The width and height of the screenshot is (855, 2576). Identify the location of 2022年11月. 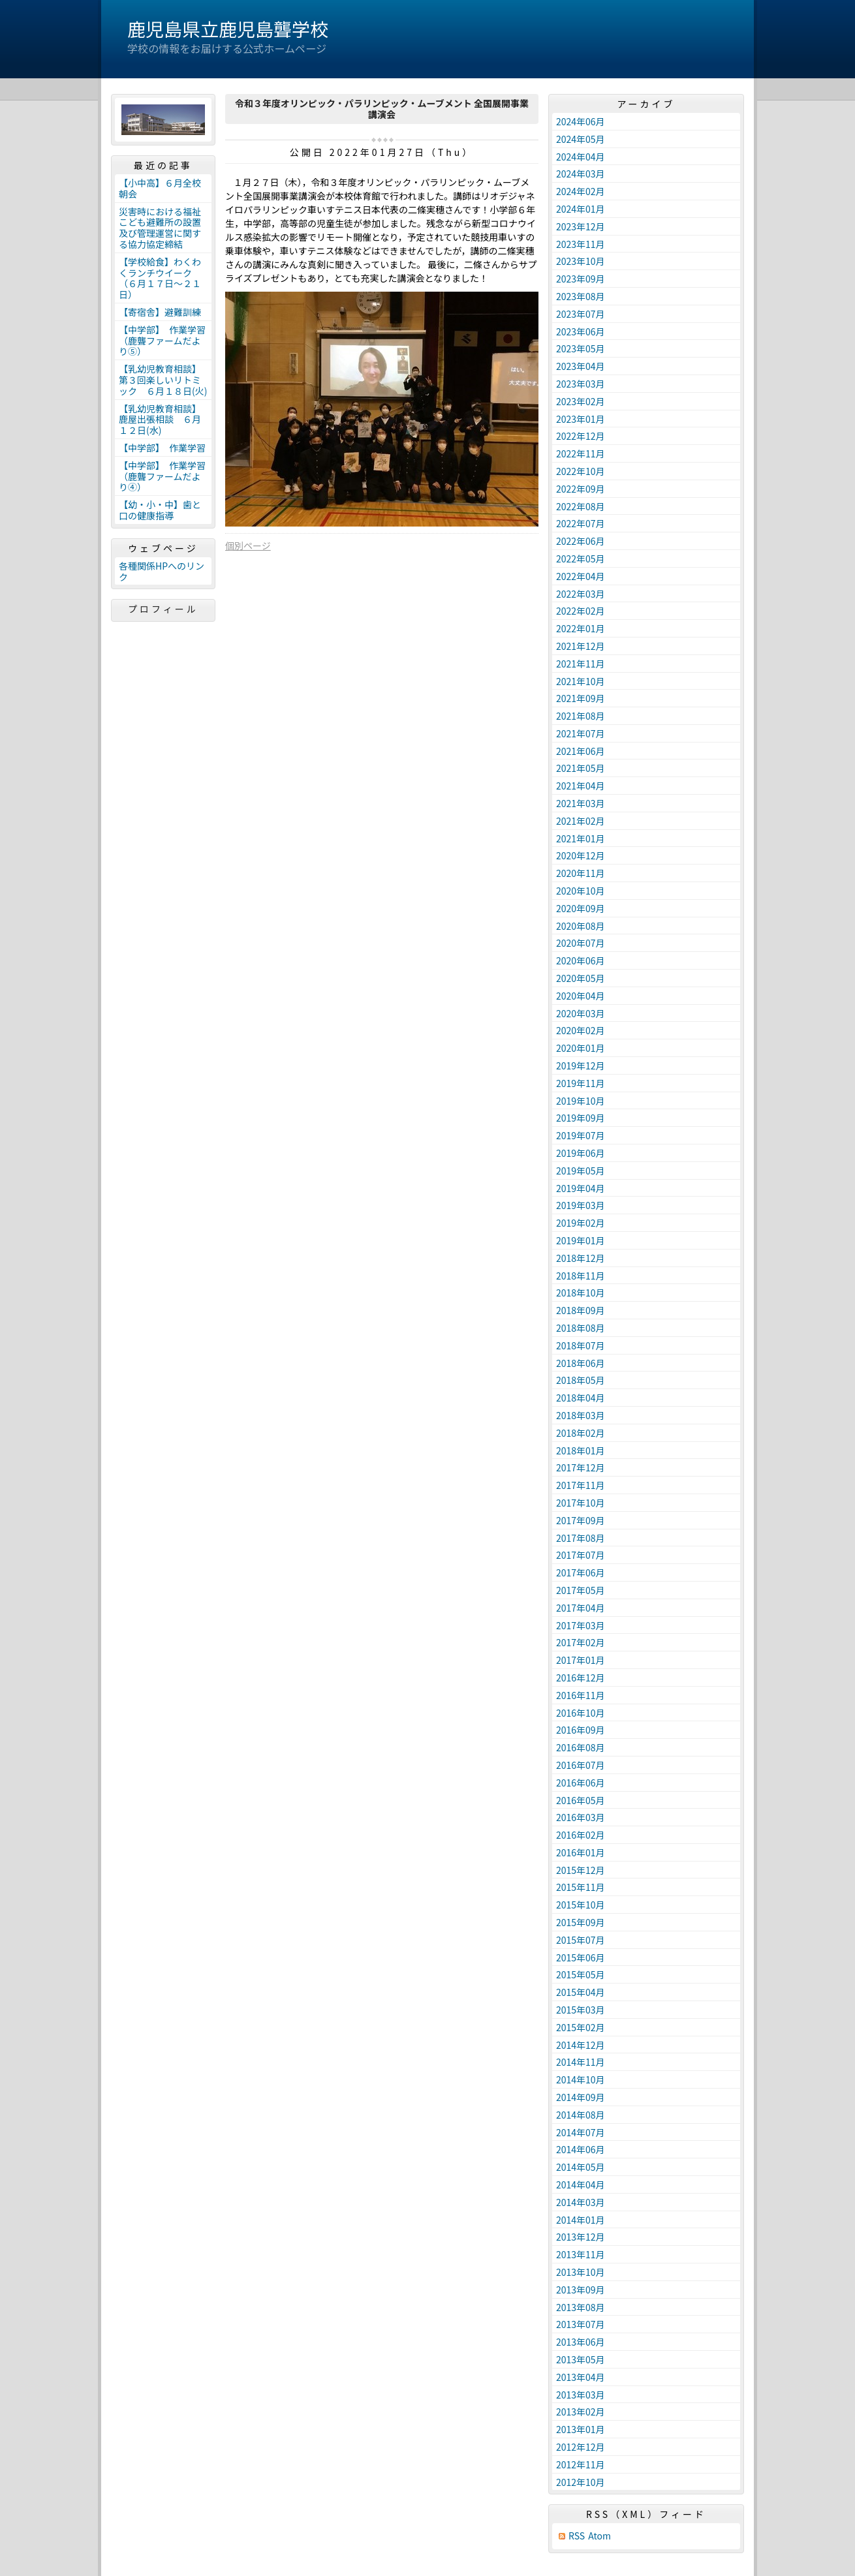
(580, 453).